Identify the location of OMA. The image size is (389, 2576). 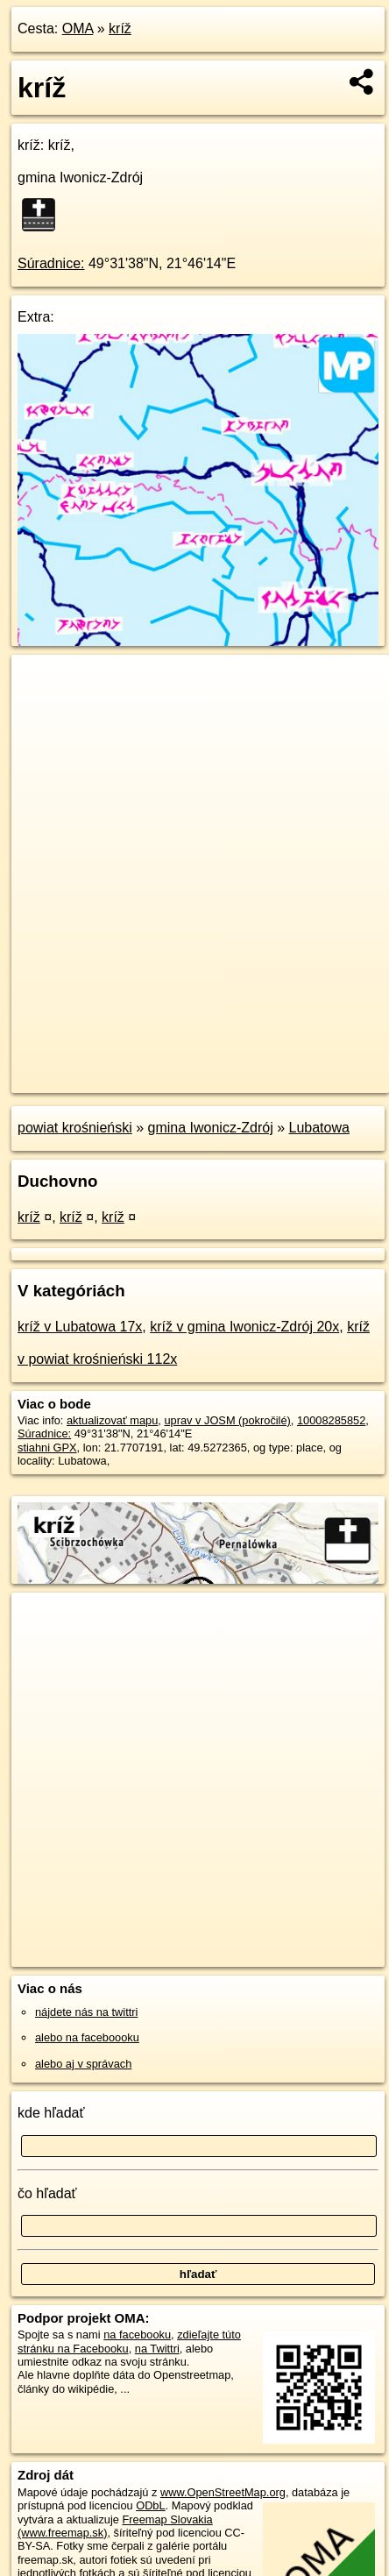
(78, 28).